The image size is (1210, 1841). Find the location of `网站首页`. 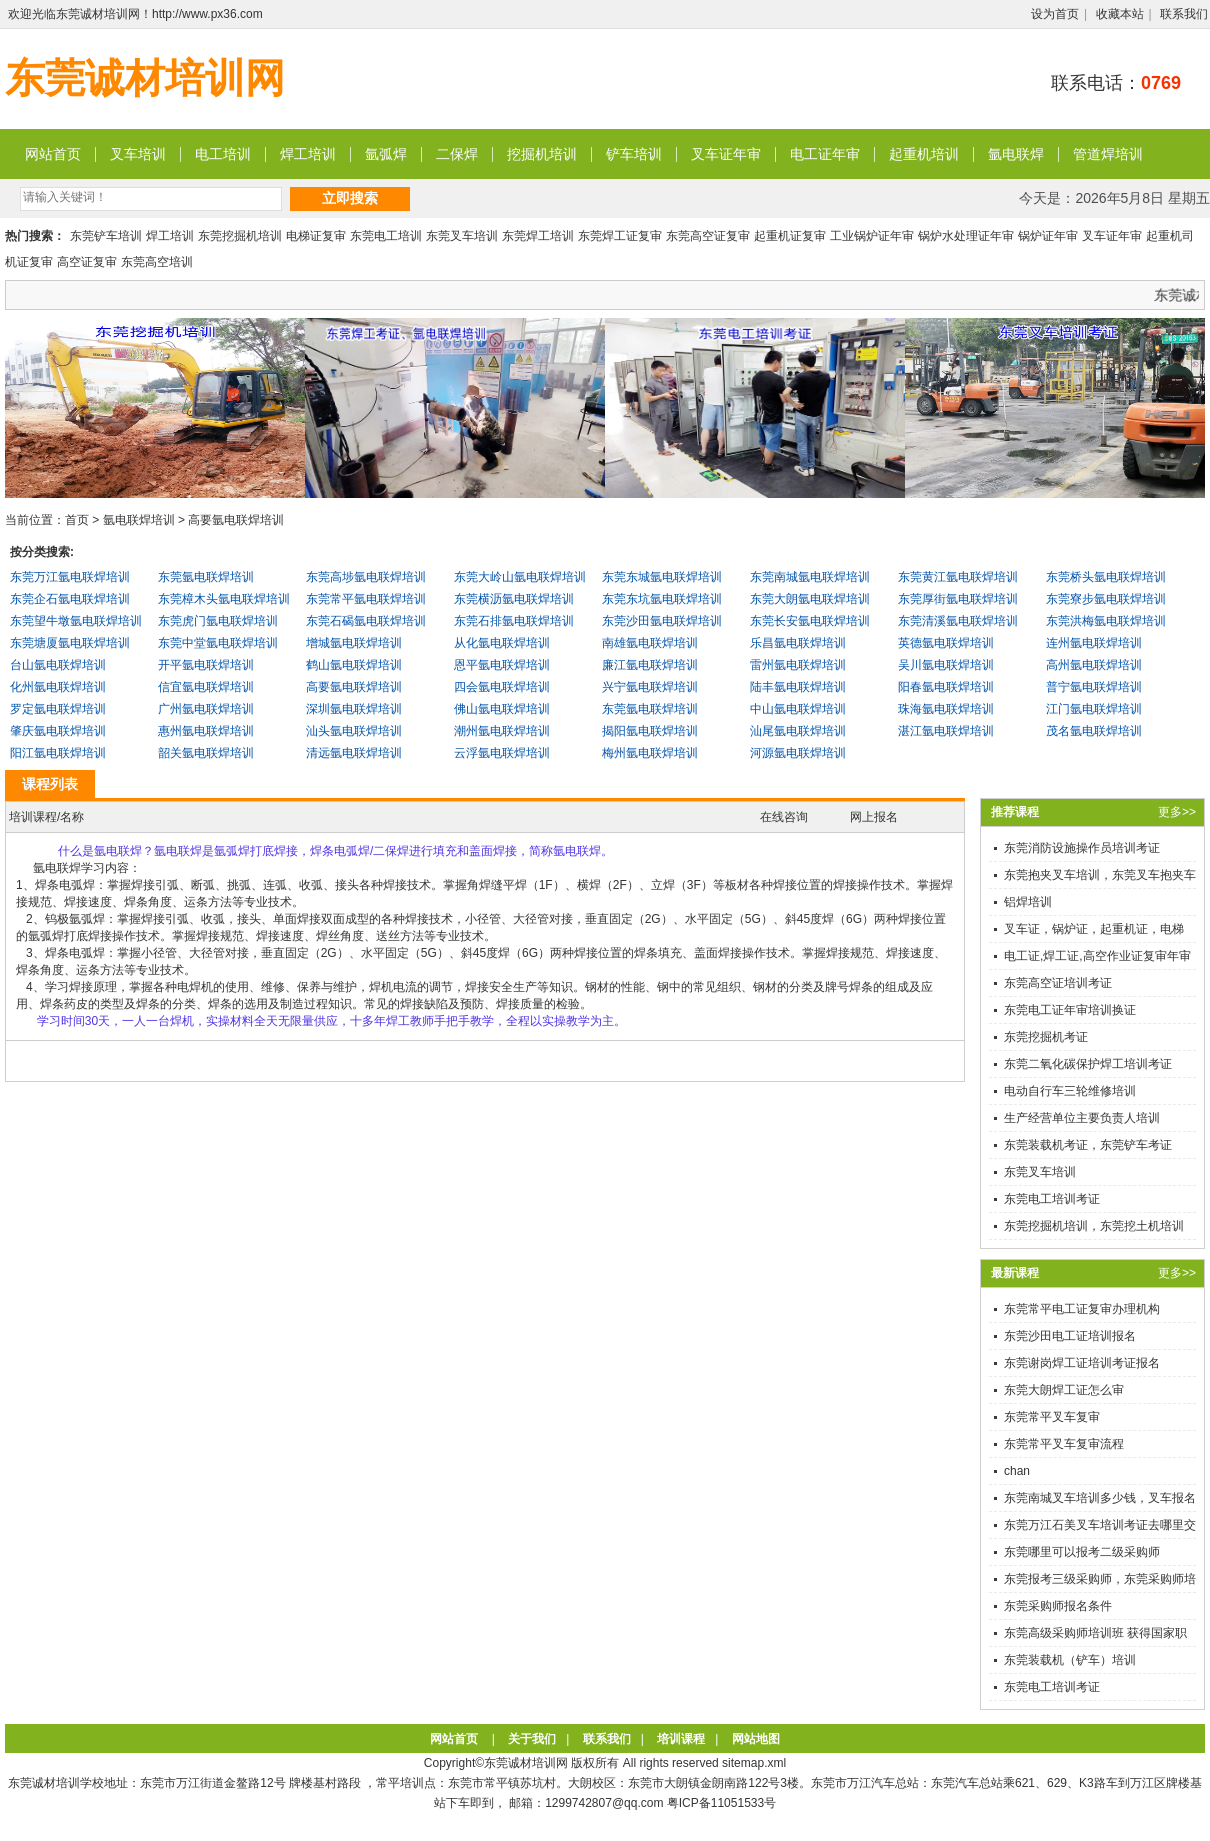

网站首页 is located at coordinates (53, 154).